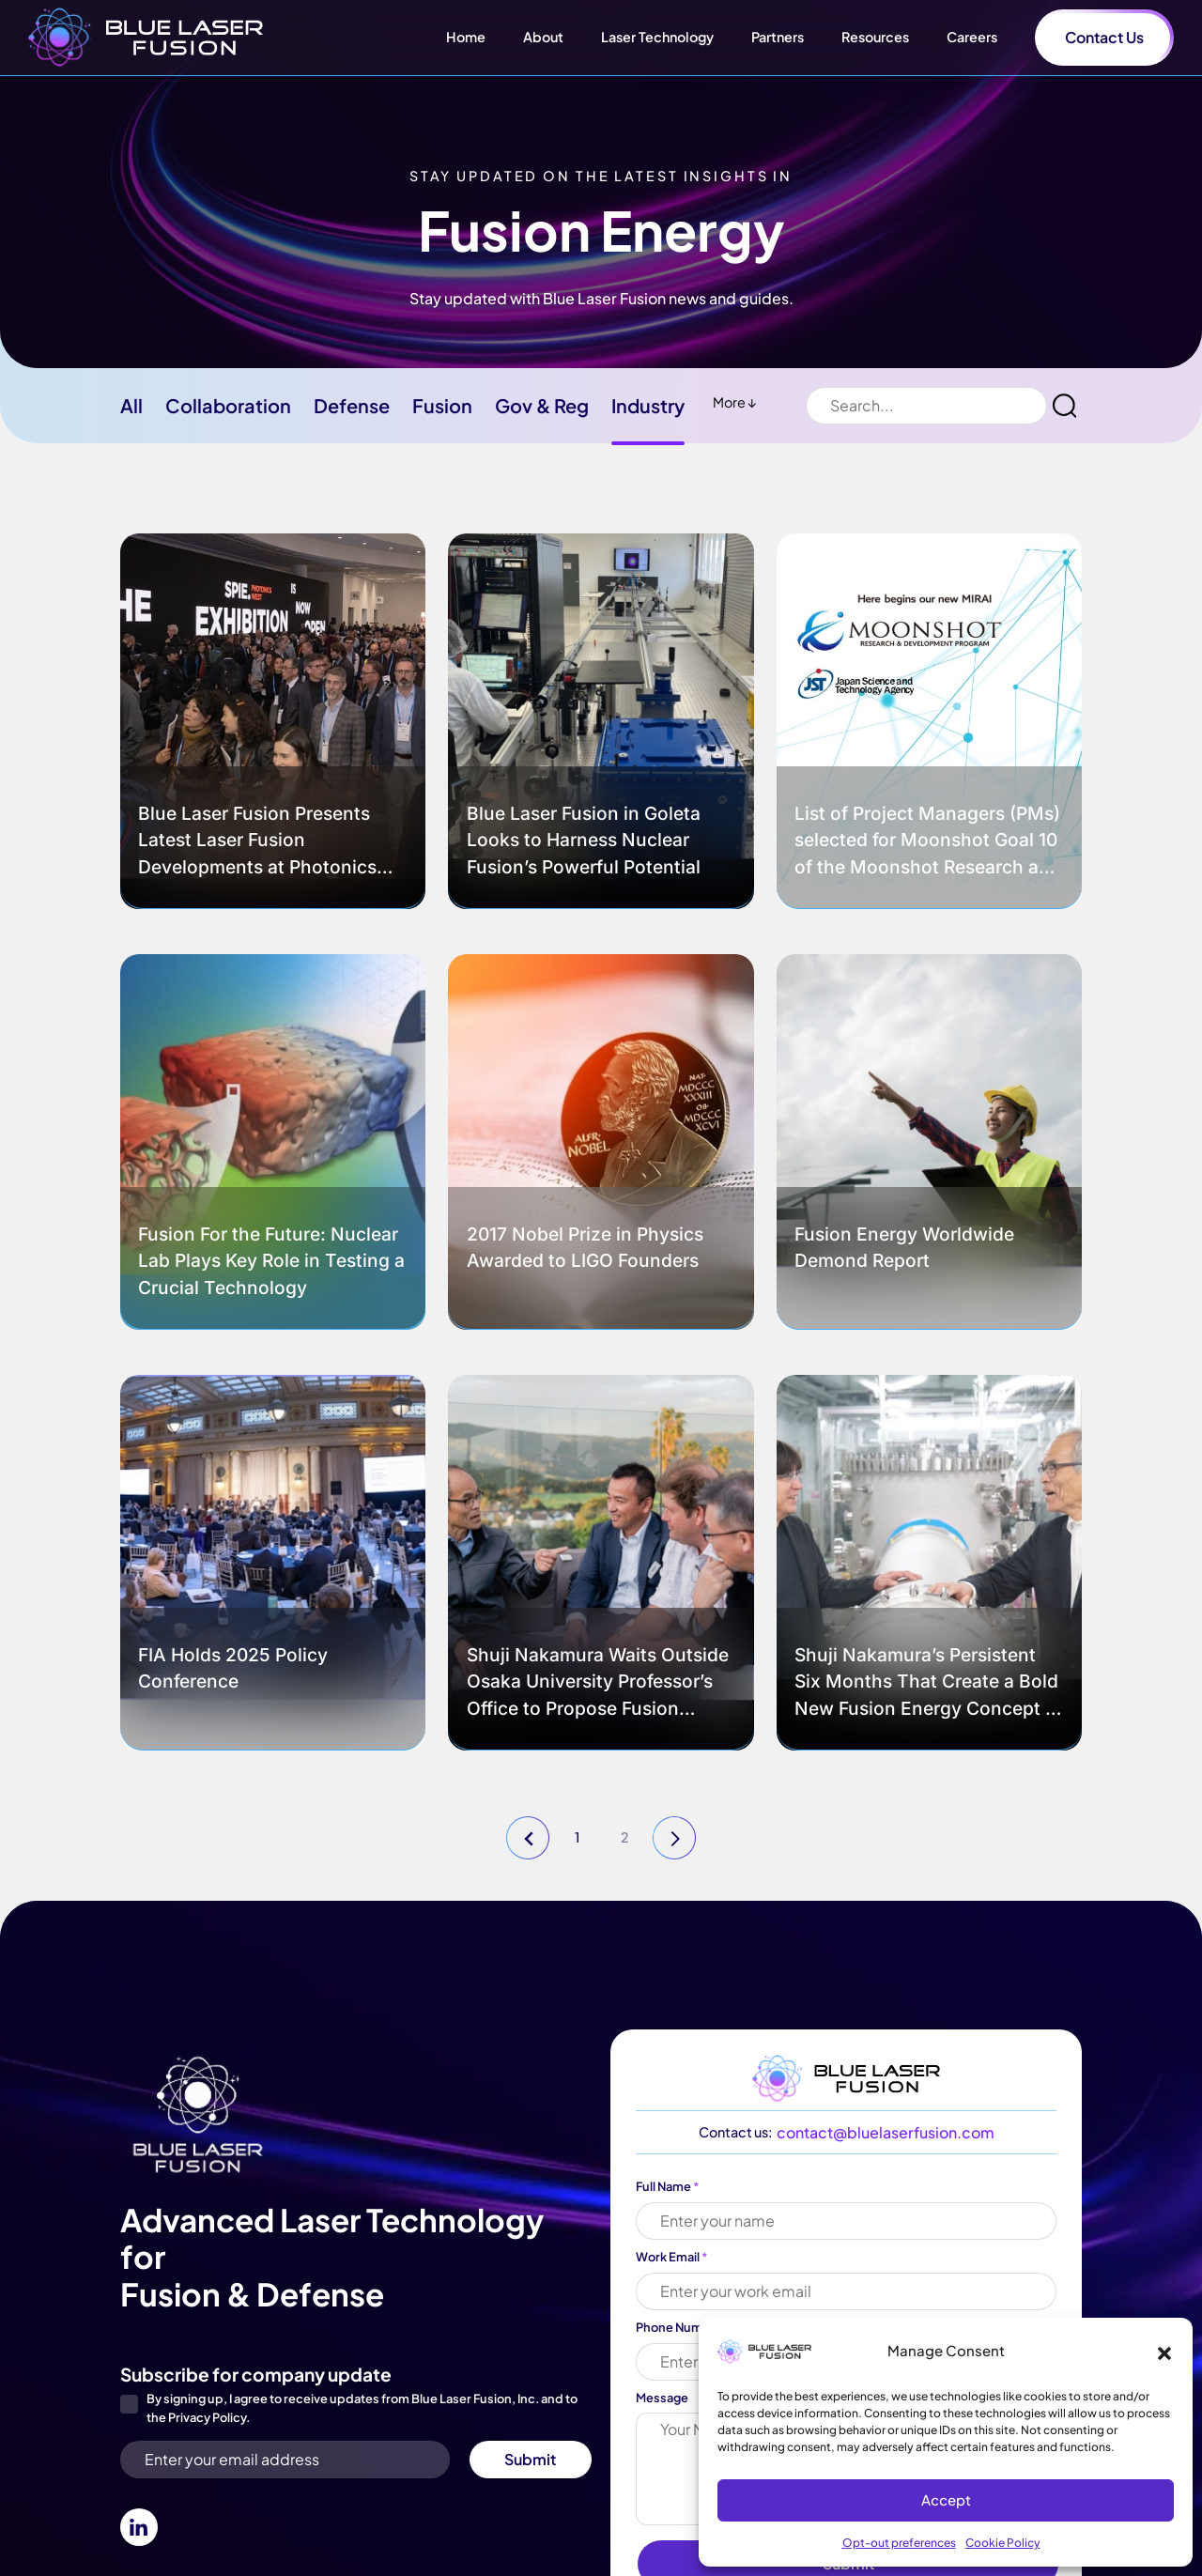 This screenshot has height=2576, width=1202. I want to click on About, so click(543, 36).